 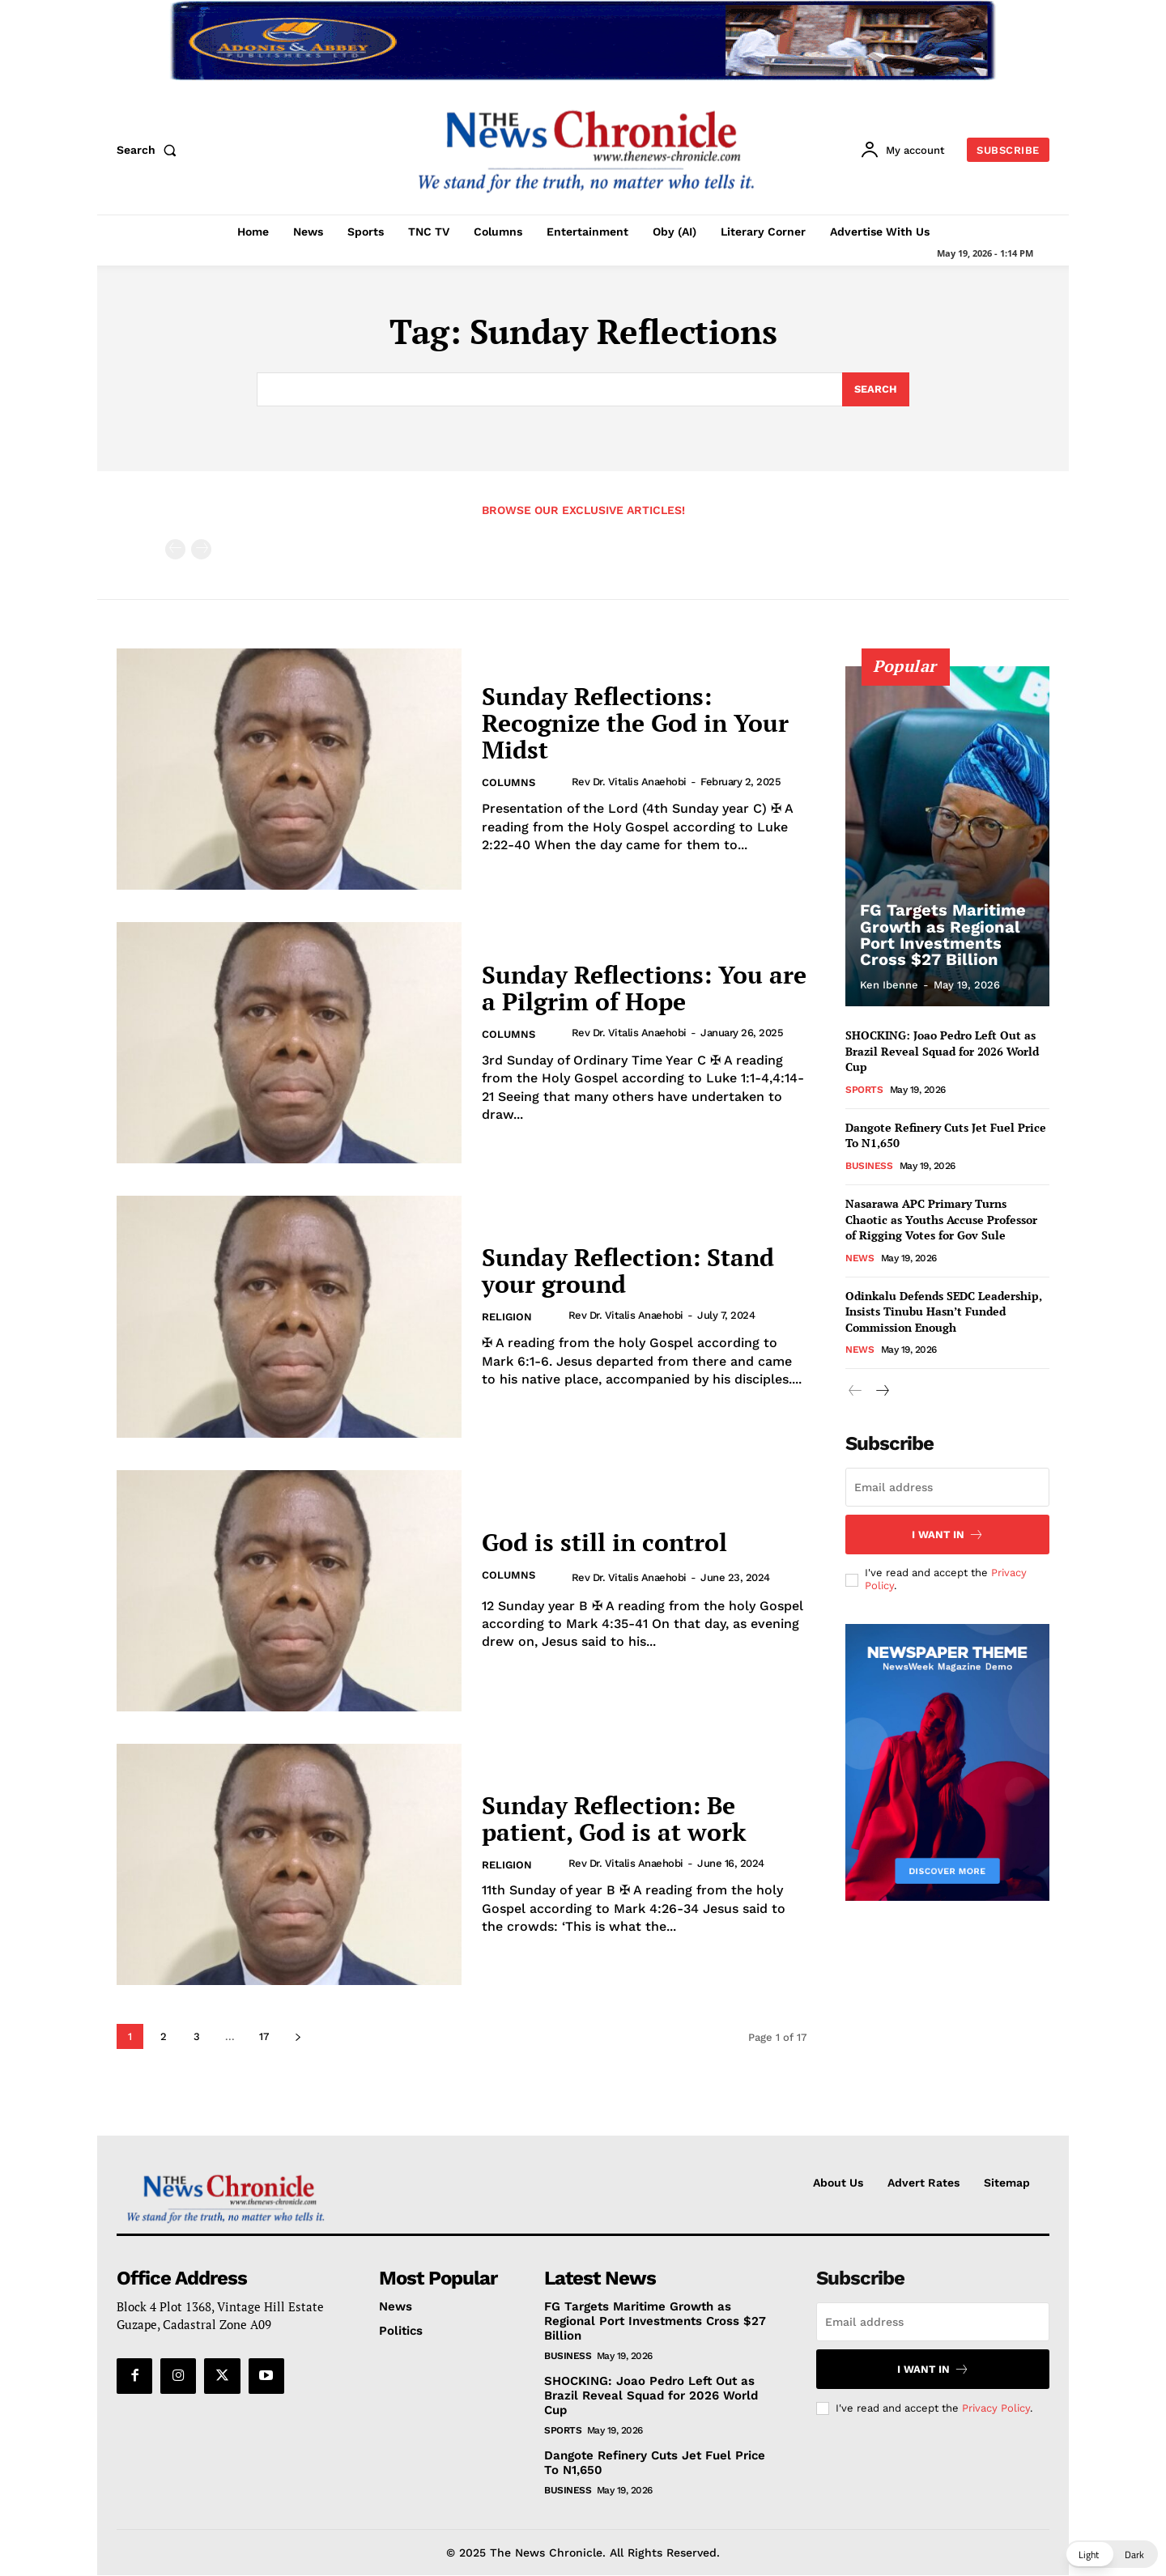 I want to click on Odinkalu Defends SEDC Leadership, Insists Tinubu Hasn’t Funded Commission Enough, so click(x=943, y=1311).